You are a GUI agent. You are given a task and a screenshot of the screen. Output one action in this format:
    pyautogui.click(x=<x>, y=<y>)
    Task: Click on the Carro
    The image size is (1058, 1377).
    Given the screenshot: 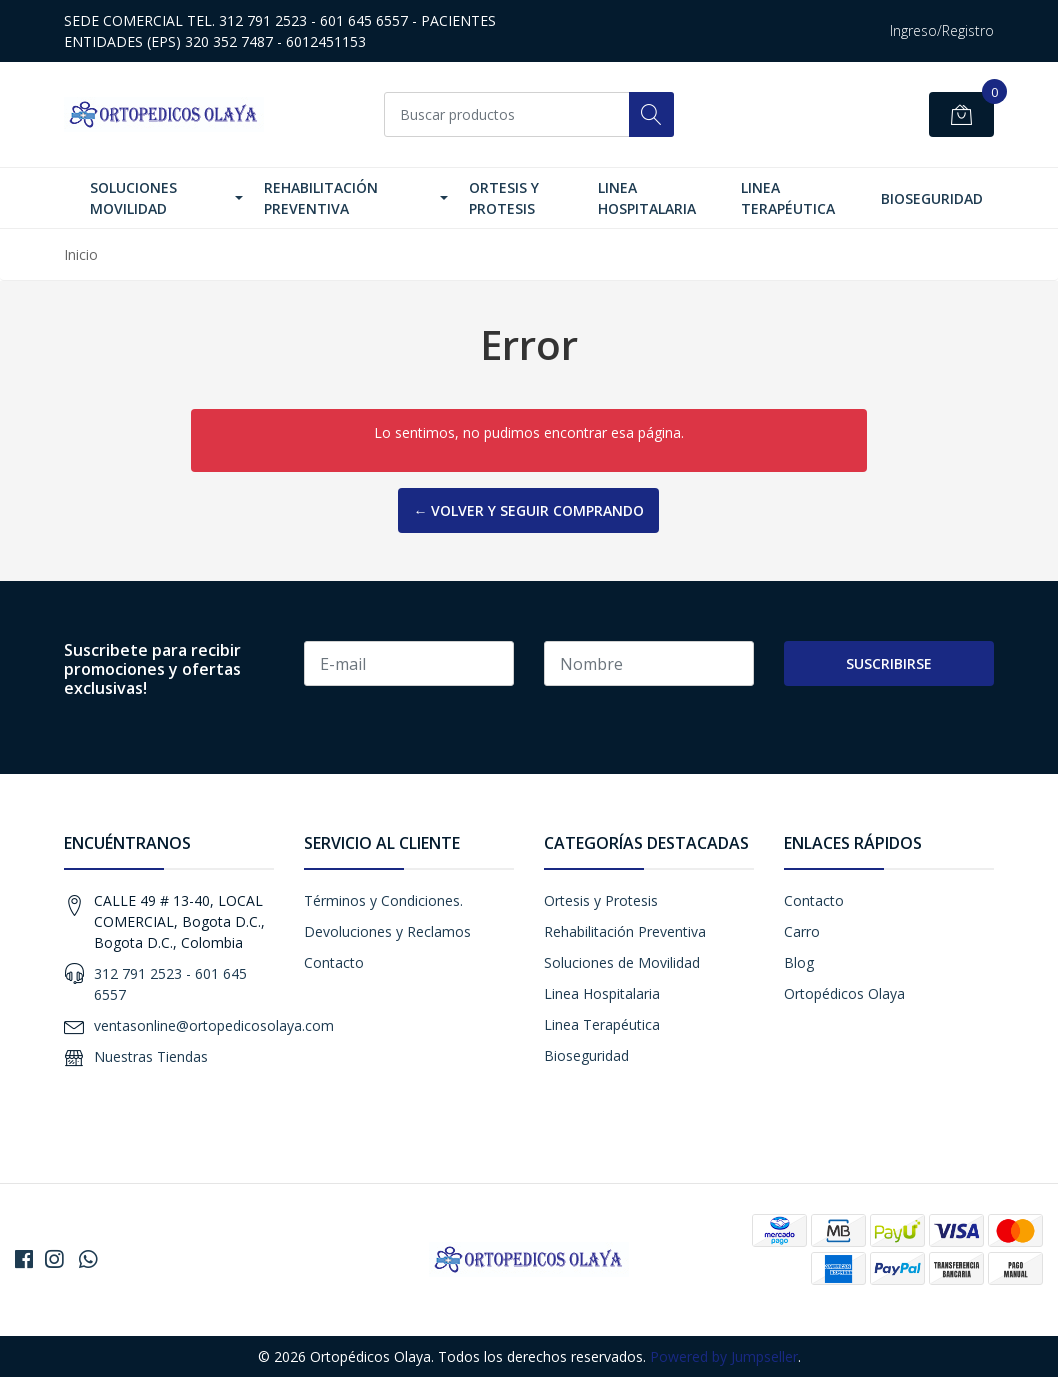 What is the action you would take?
    pyautogui.click(x=802, y=931)
    